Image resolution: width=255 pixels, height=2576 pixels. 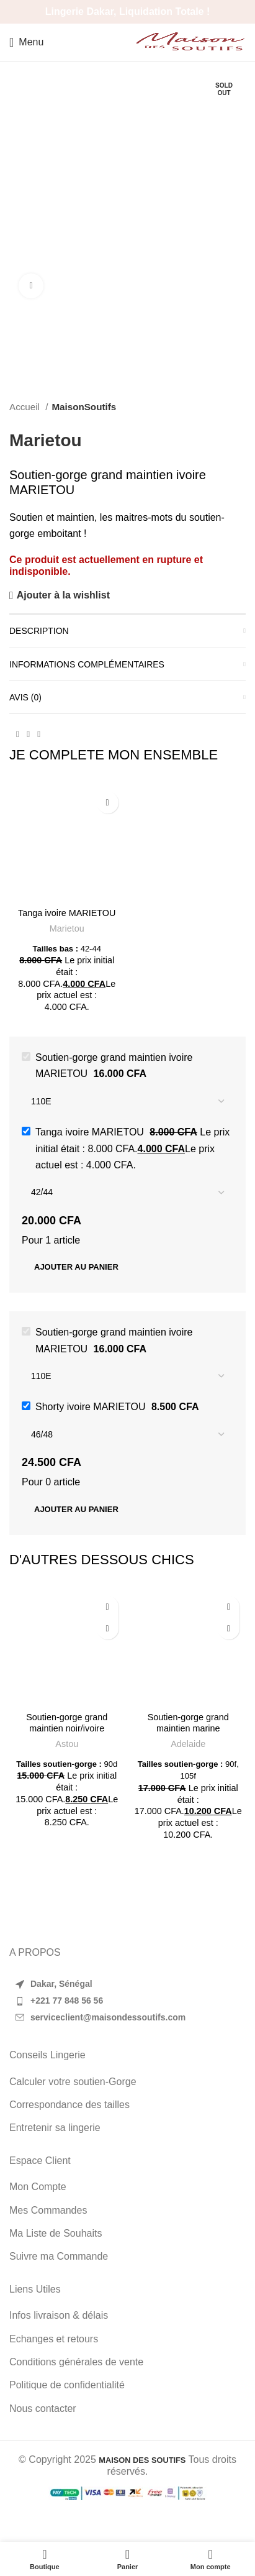 What do you see at coordinates (67, 2385) in the screenshot?
I see `Politique de confidentialité` at bounding box center [67, 2385].